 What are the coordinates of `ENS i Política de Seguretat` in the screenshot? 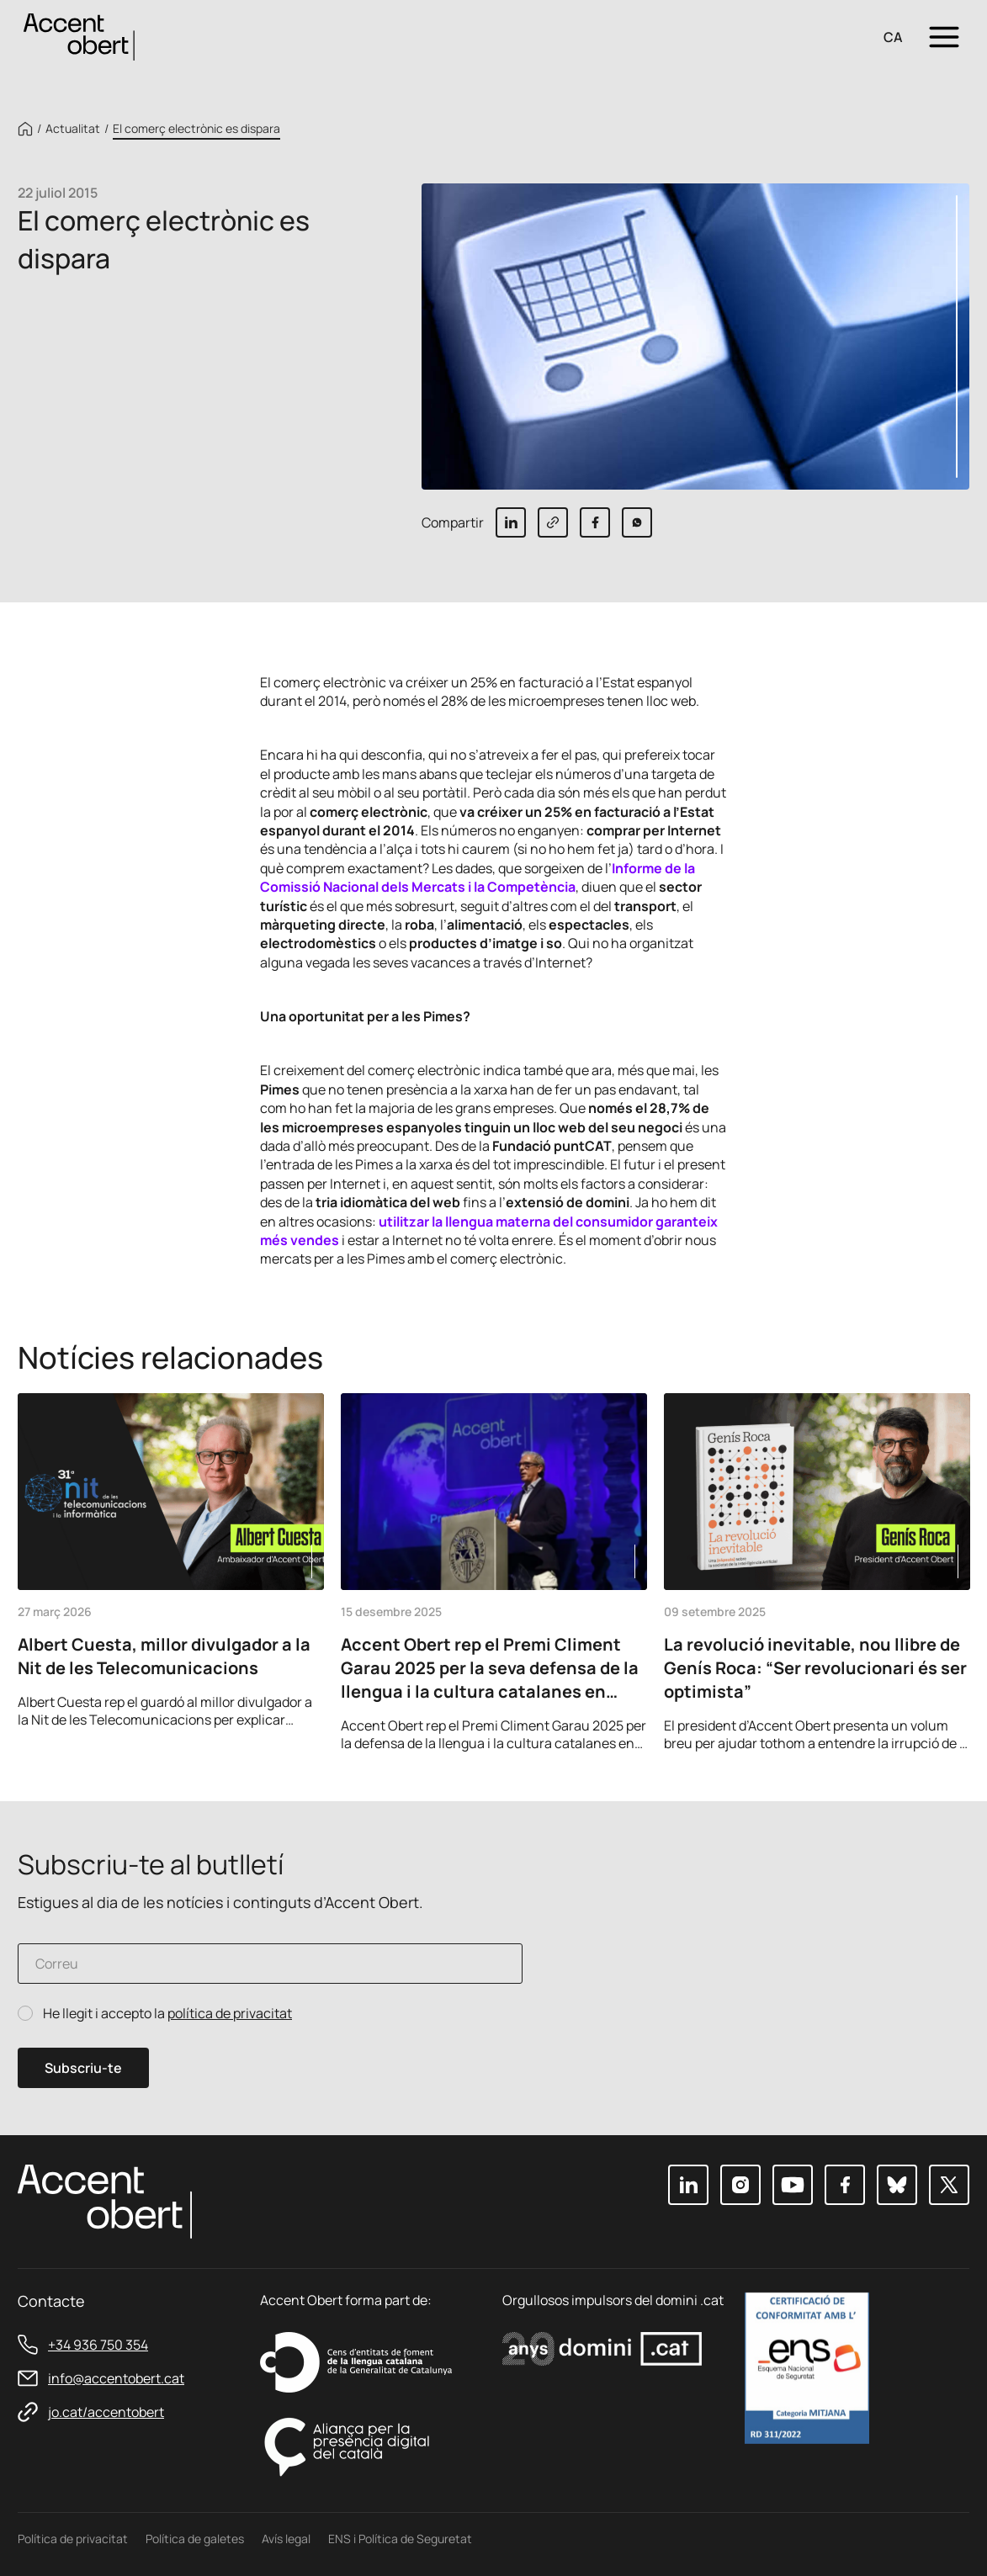 It's located at (400, 2539).